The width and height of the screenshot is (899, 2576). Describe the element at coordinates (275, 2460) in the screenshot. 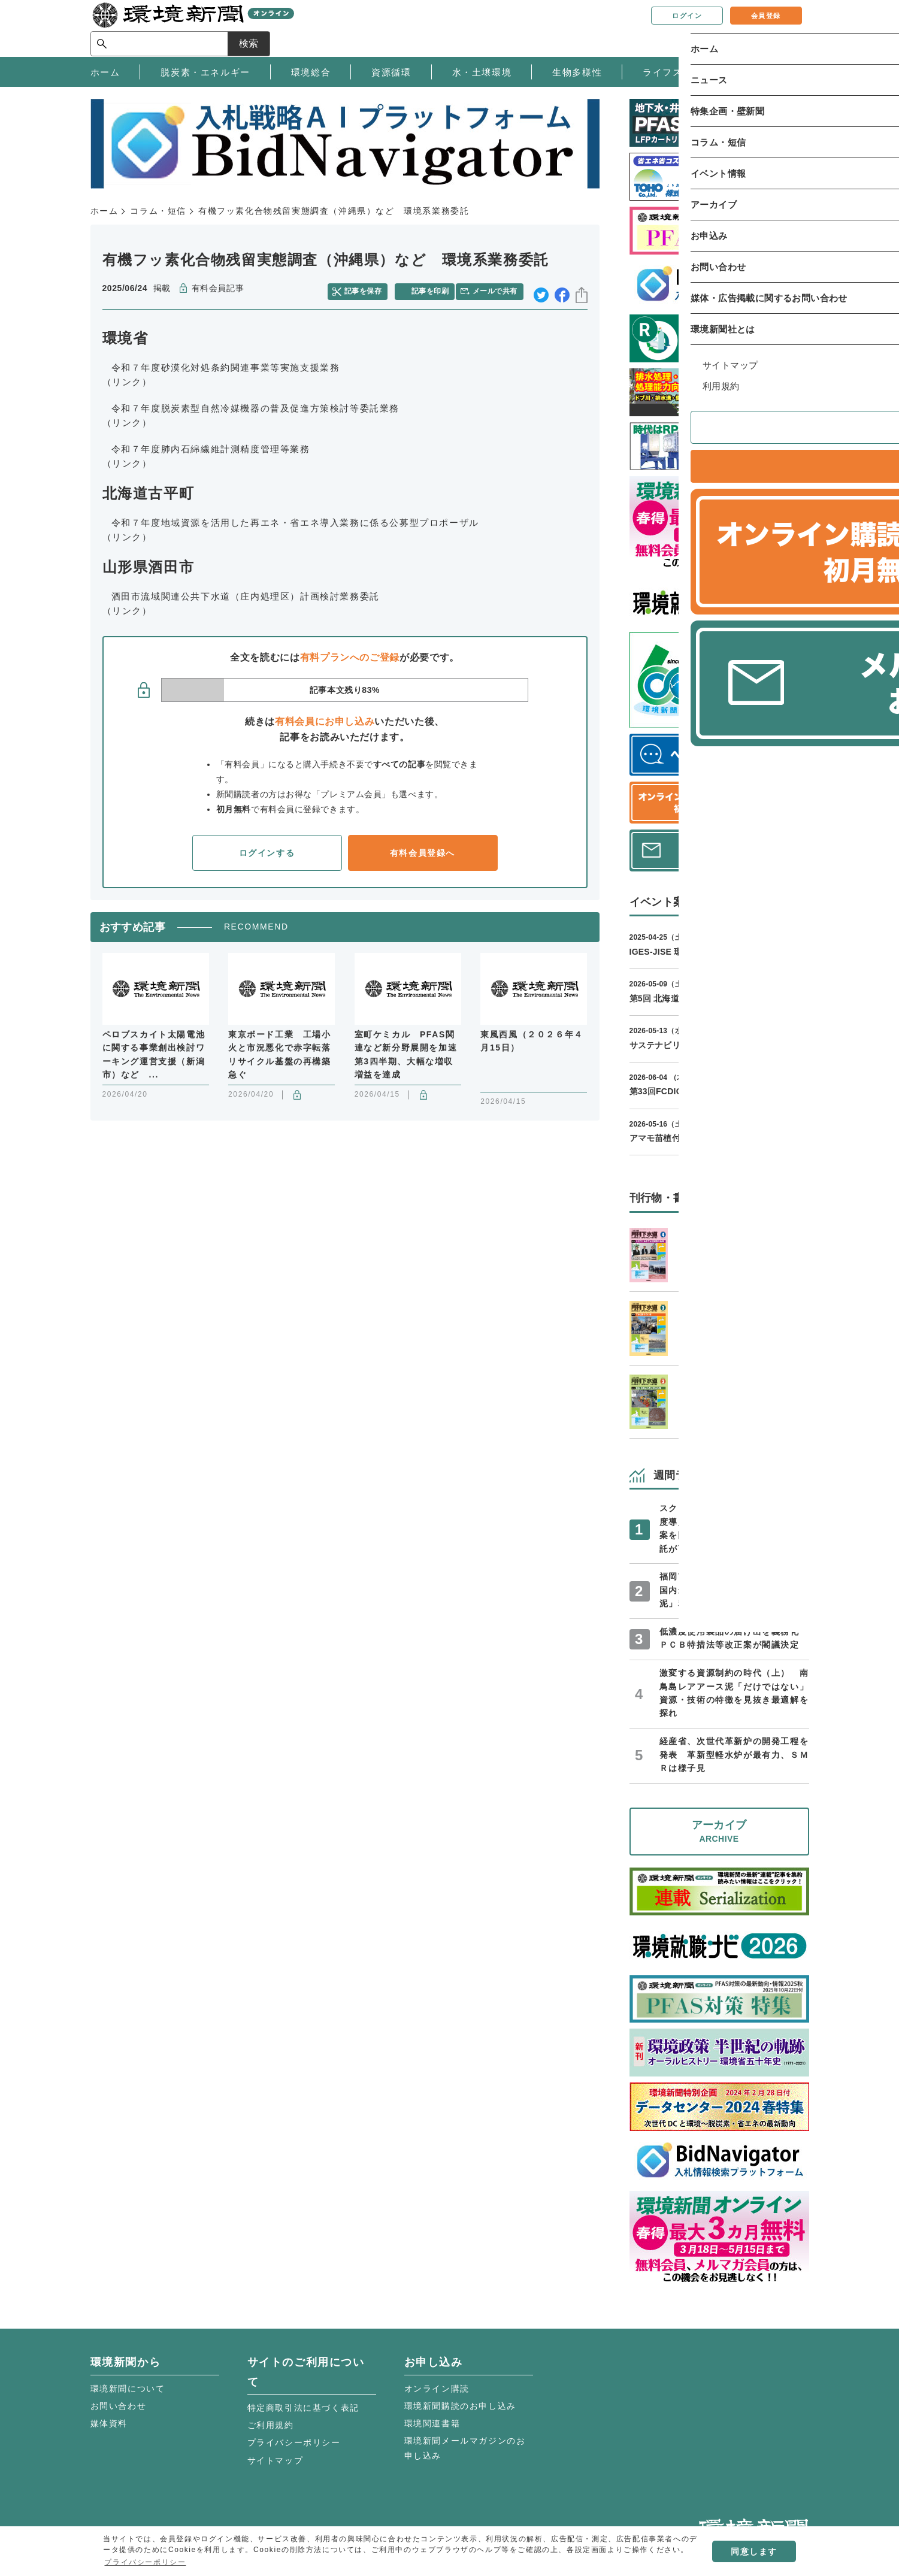

I see `サイトマップ` at that location.